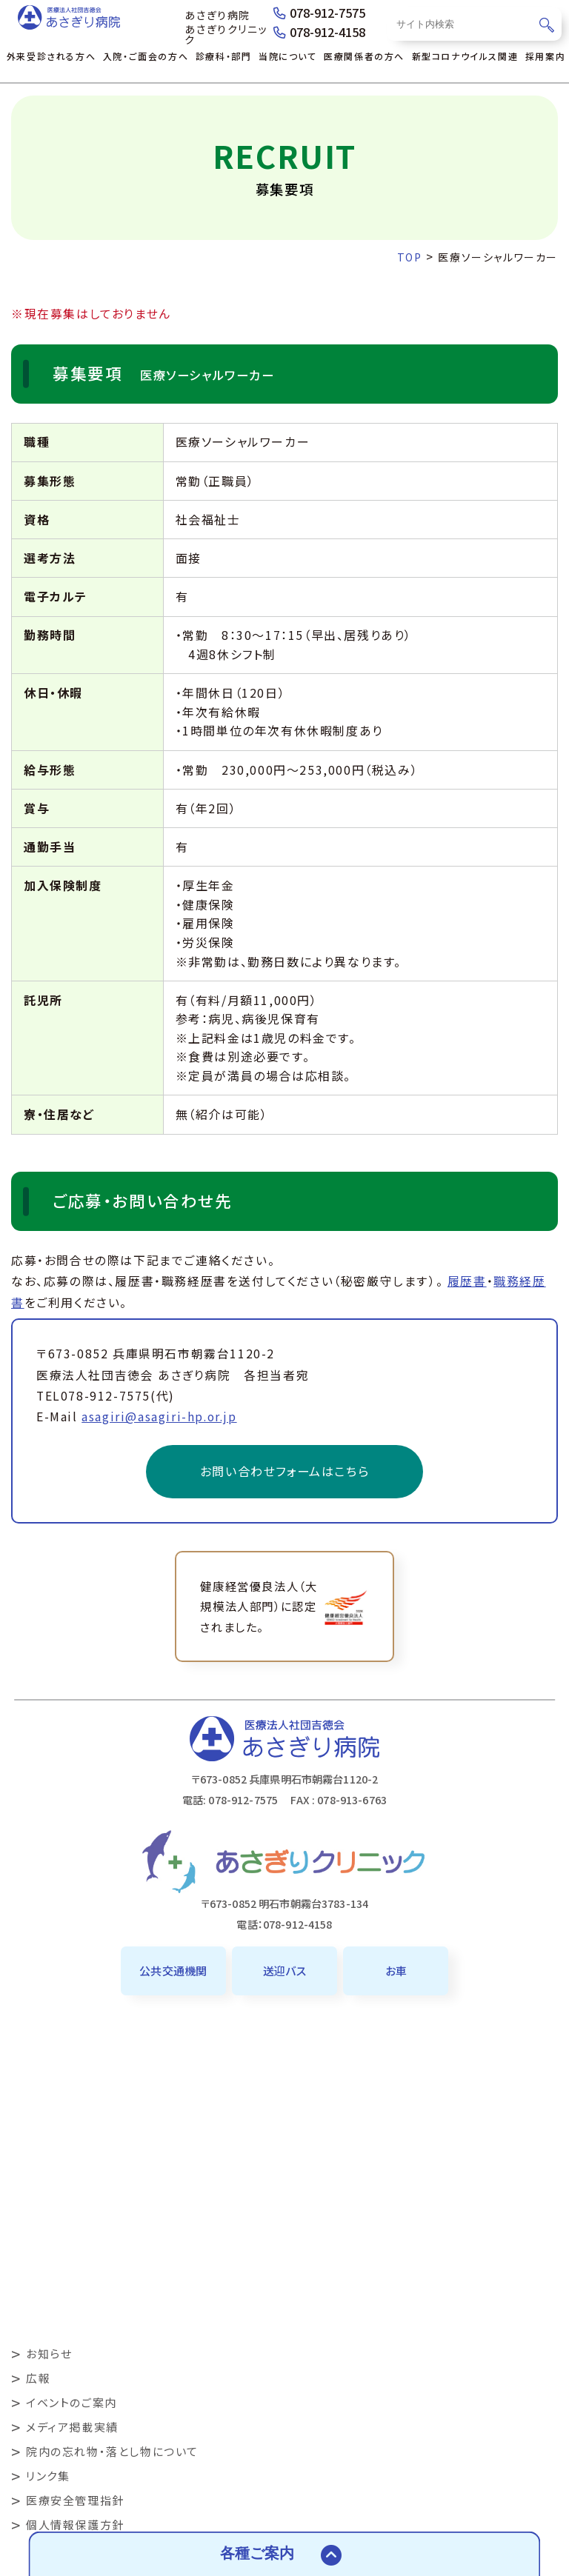 Image resolution: width=569 pixels, height=2576 pixels. What do you see at coordinates (158, 1416) in the screenshot?
I see `asagiri@asagiri-hp.or.jp` at bounding box center [158, 1416].